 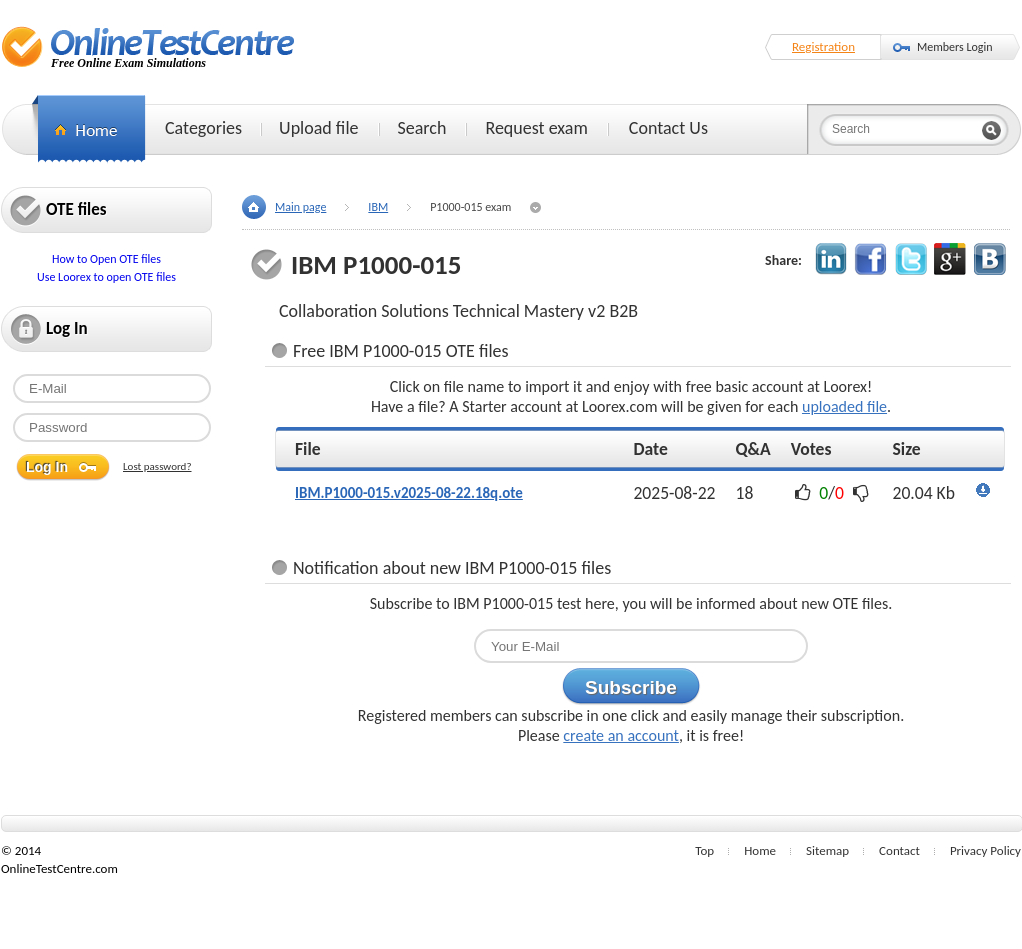 What do you see at coordinates (300, 207) in the screenshot?
I see `Main page` at bounding box center [300, 207].